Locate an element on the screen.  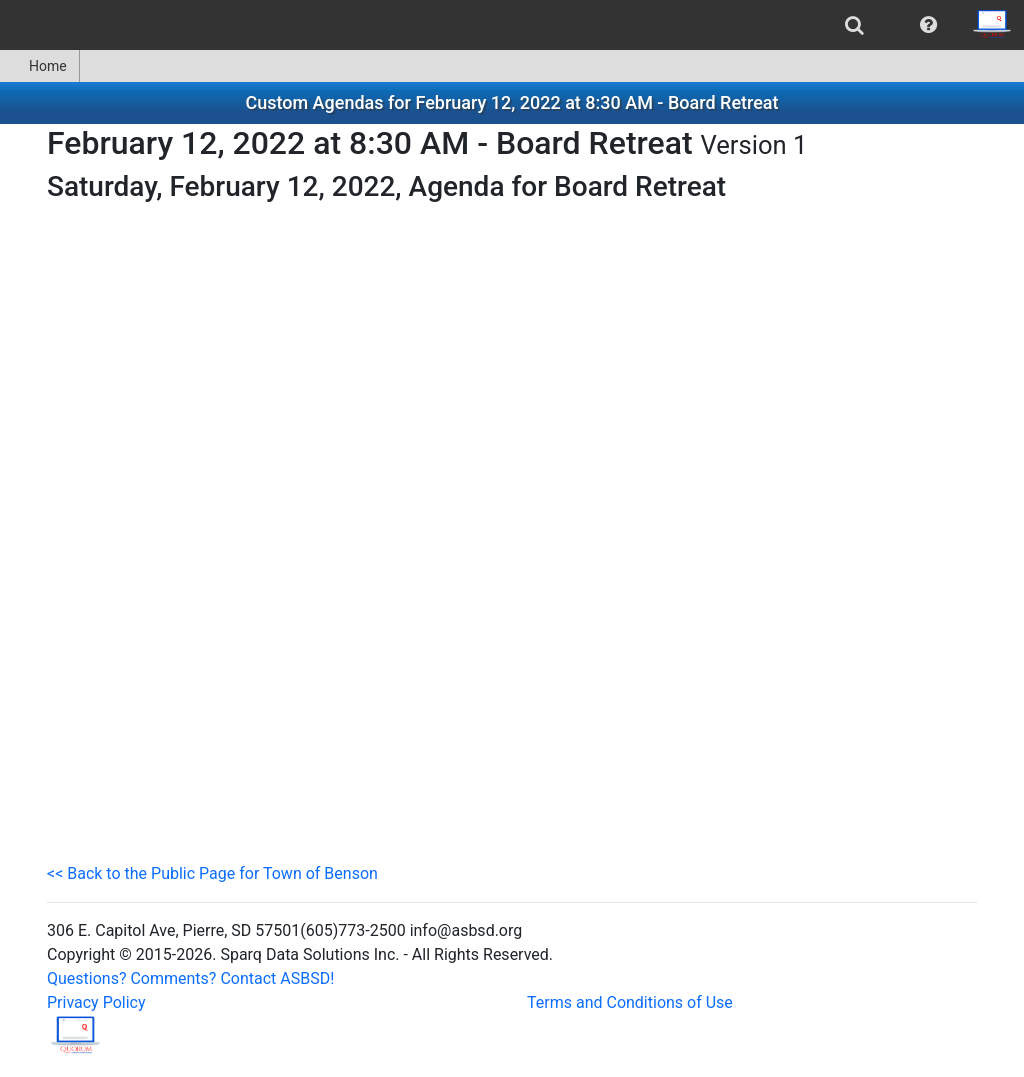
[button] is located at coordinates (928, 25).